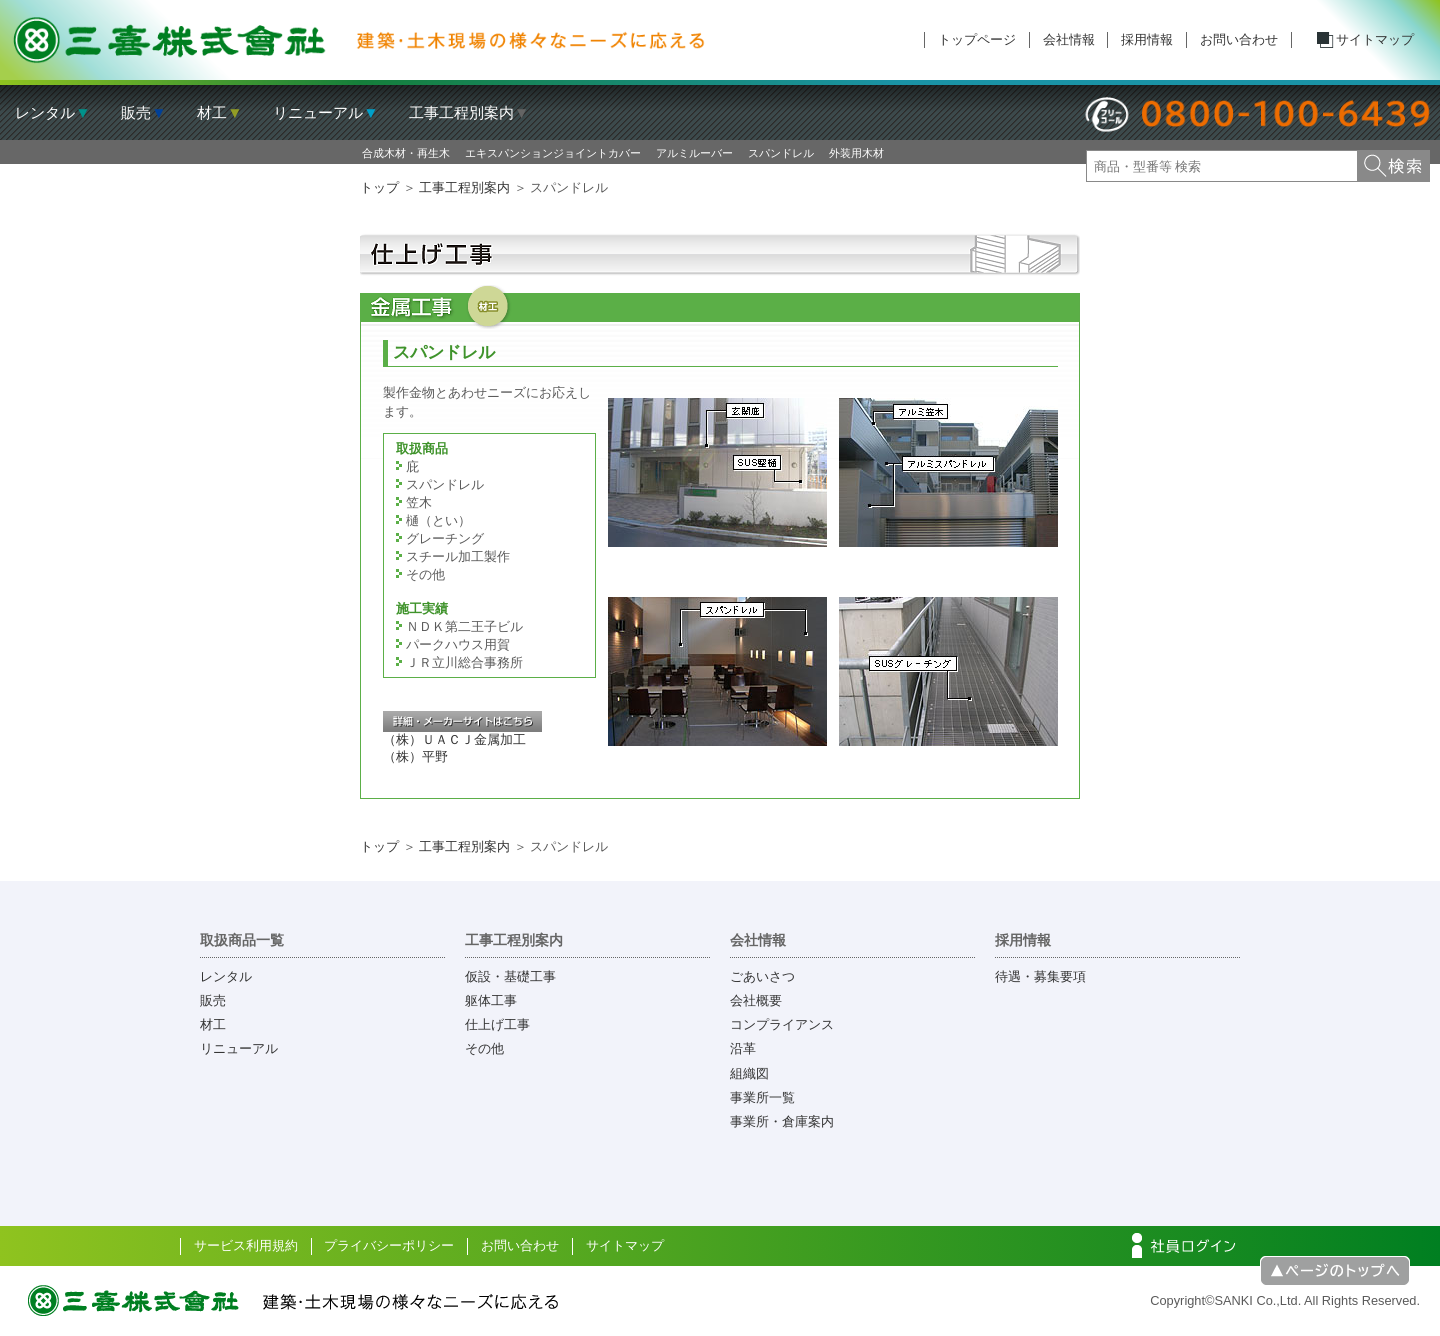 The height and width of the screenshot is (1336, 1440). What do you see at coordinates (756, 1000) in the screenshot?
I see `会社概要` at bounding box center [756, 1000].